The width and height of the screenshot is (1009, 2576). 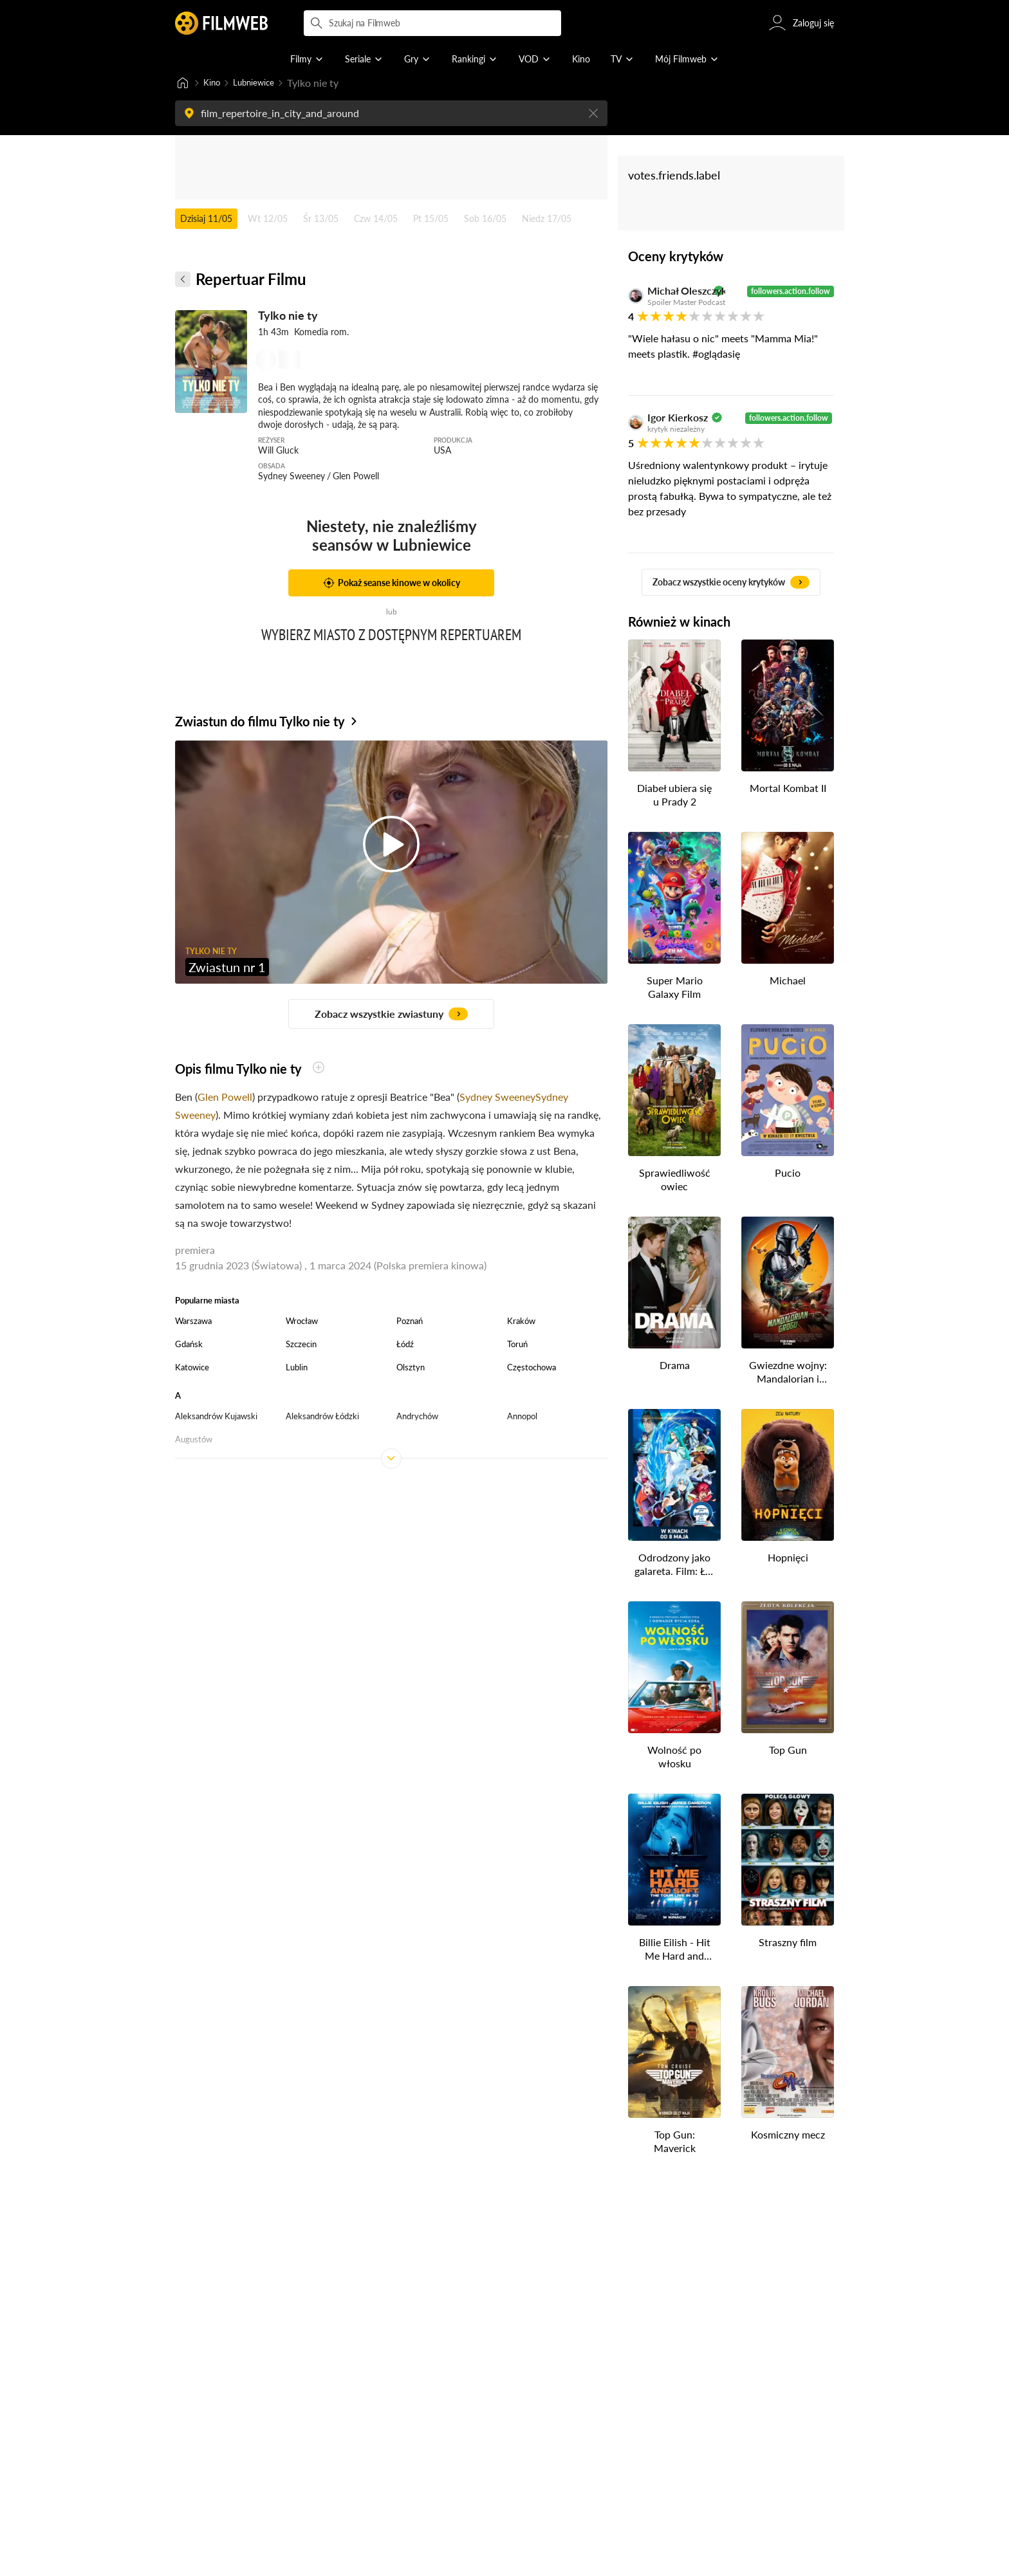 What do you see at coordinates (322, 1417) in the screenshot?
I see `Aleksandrów Łódzki` at bounding box center [322, 1417].